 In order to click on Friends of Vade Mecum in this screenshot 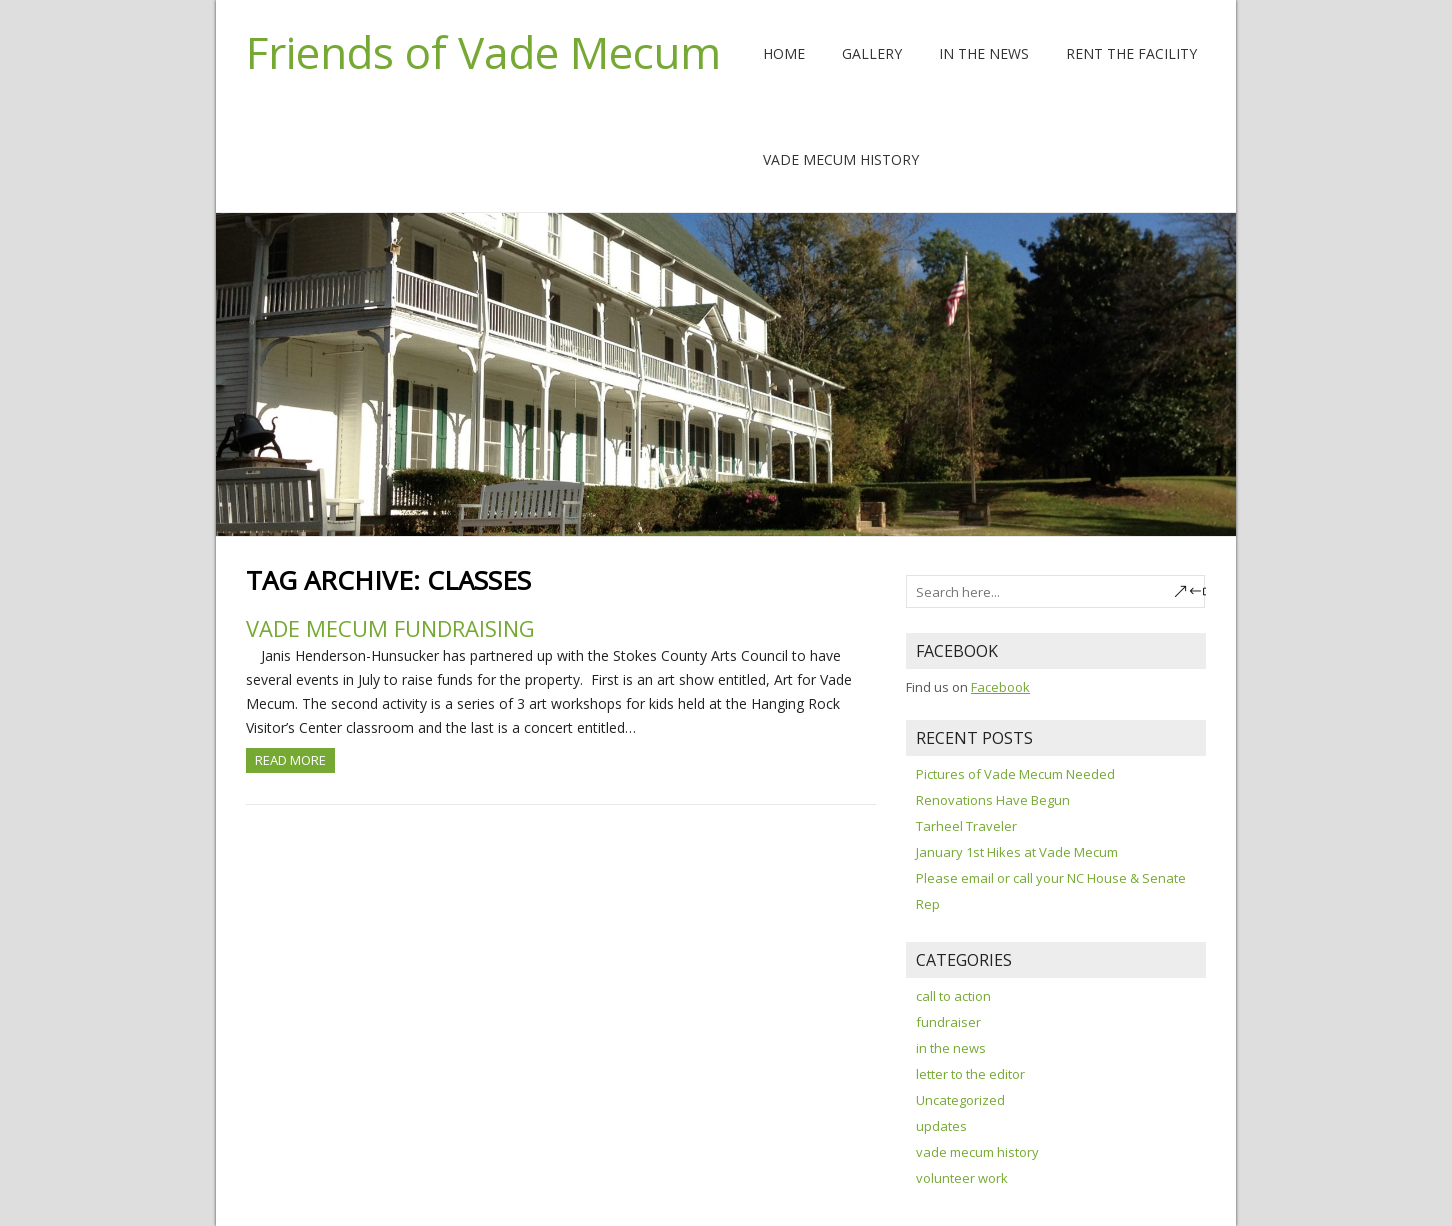, I will do `click(483, 52)`.